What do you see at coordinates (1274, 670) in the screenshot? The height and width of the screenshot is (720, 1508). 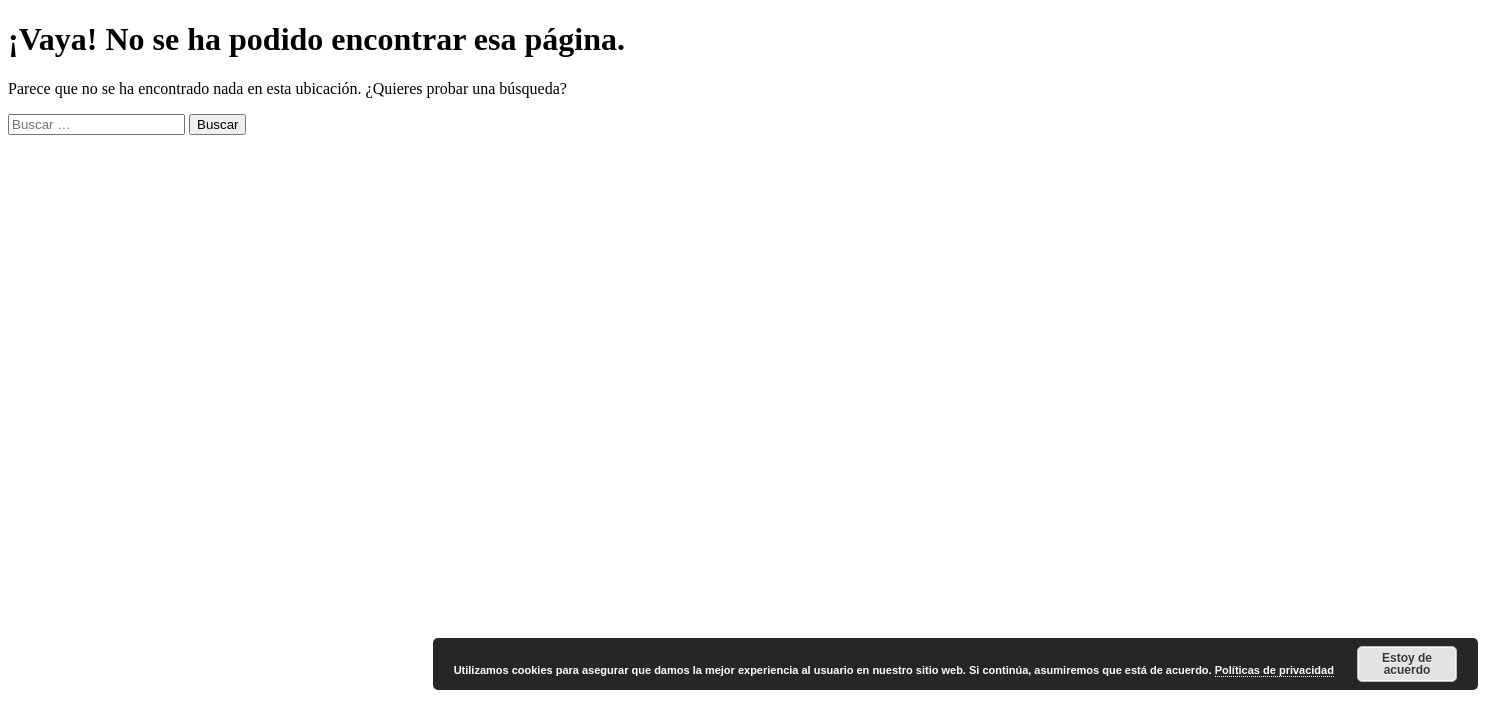 I see `Políticas de privacidad` at bounding box center [1274, 670].